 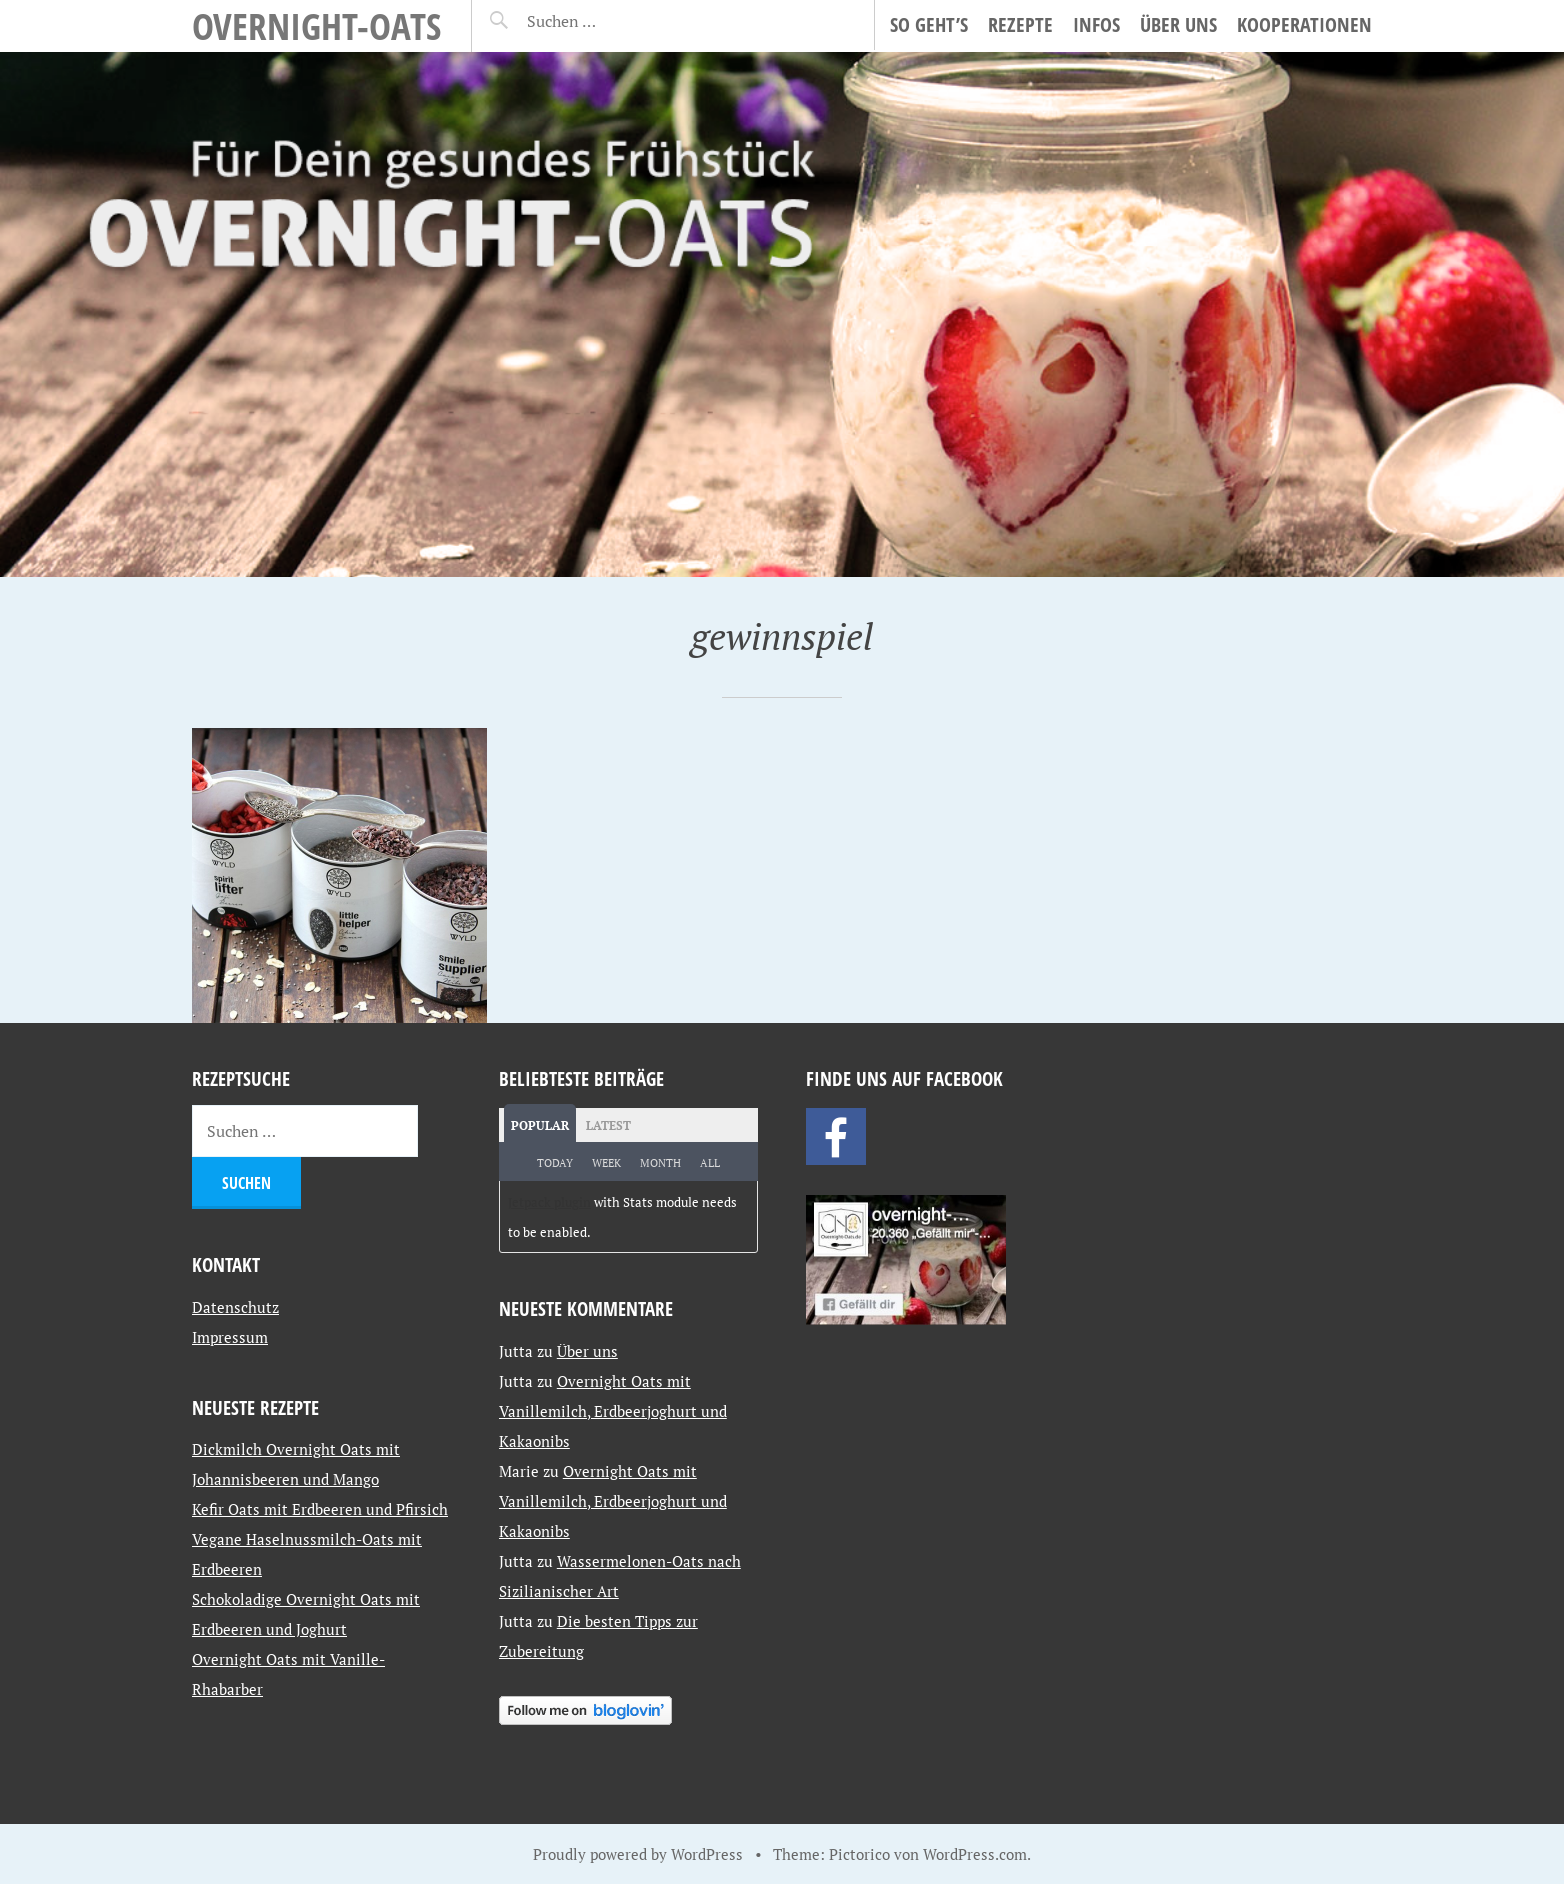 I want to click on Overnight Oats mit Vanillemilch, Erdbeerjoghurt und Kakaonibs, so click(x=613, y=1411).